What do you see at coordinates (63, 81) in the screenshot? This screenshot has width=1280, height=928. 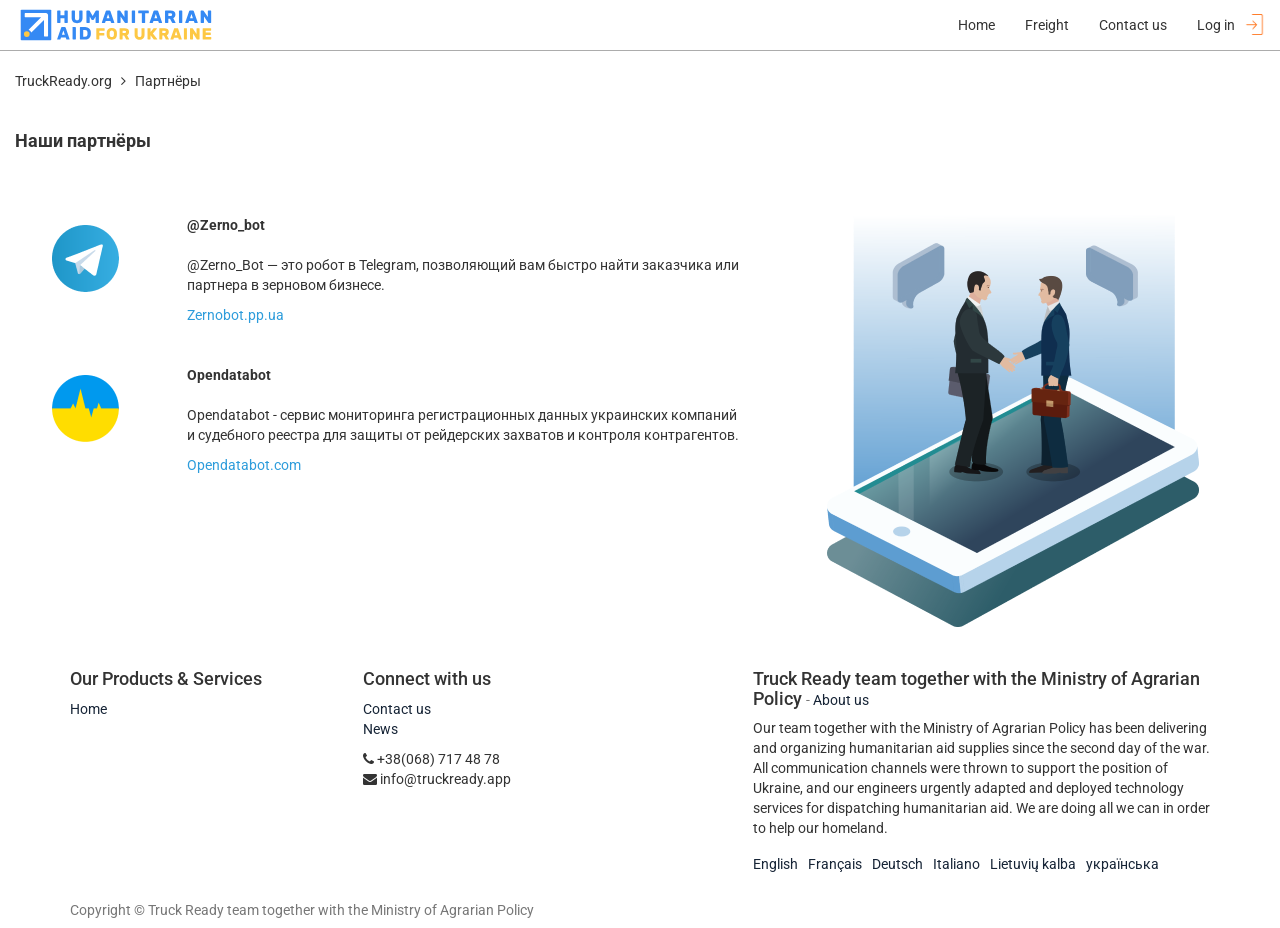 I see `TruckReady.org` at bounding box center [63, 81].